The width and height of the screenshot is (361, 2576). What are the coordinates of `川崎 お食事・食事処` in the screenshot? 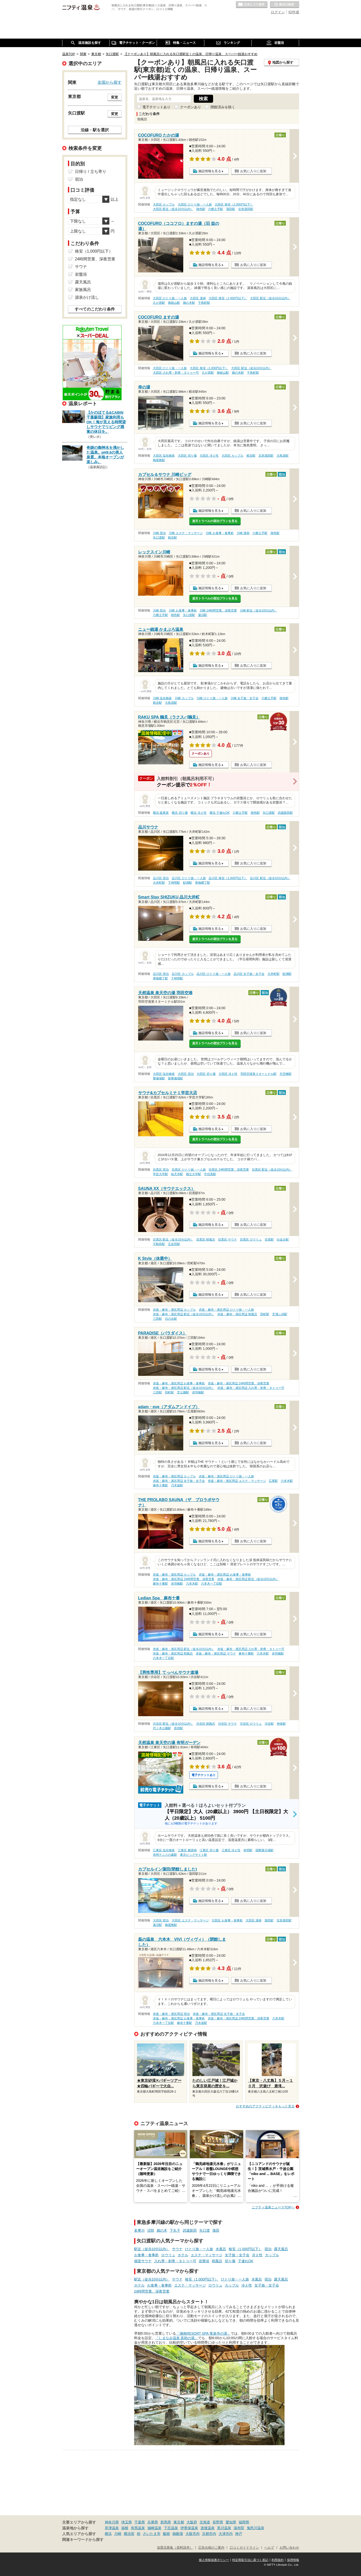 It's located at (219, 533).